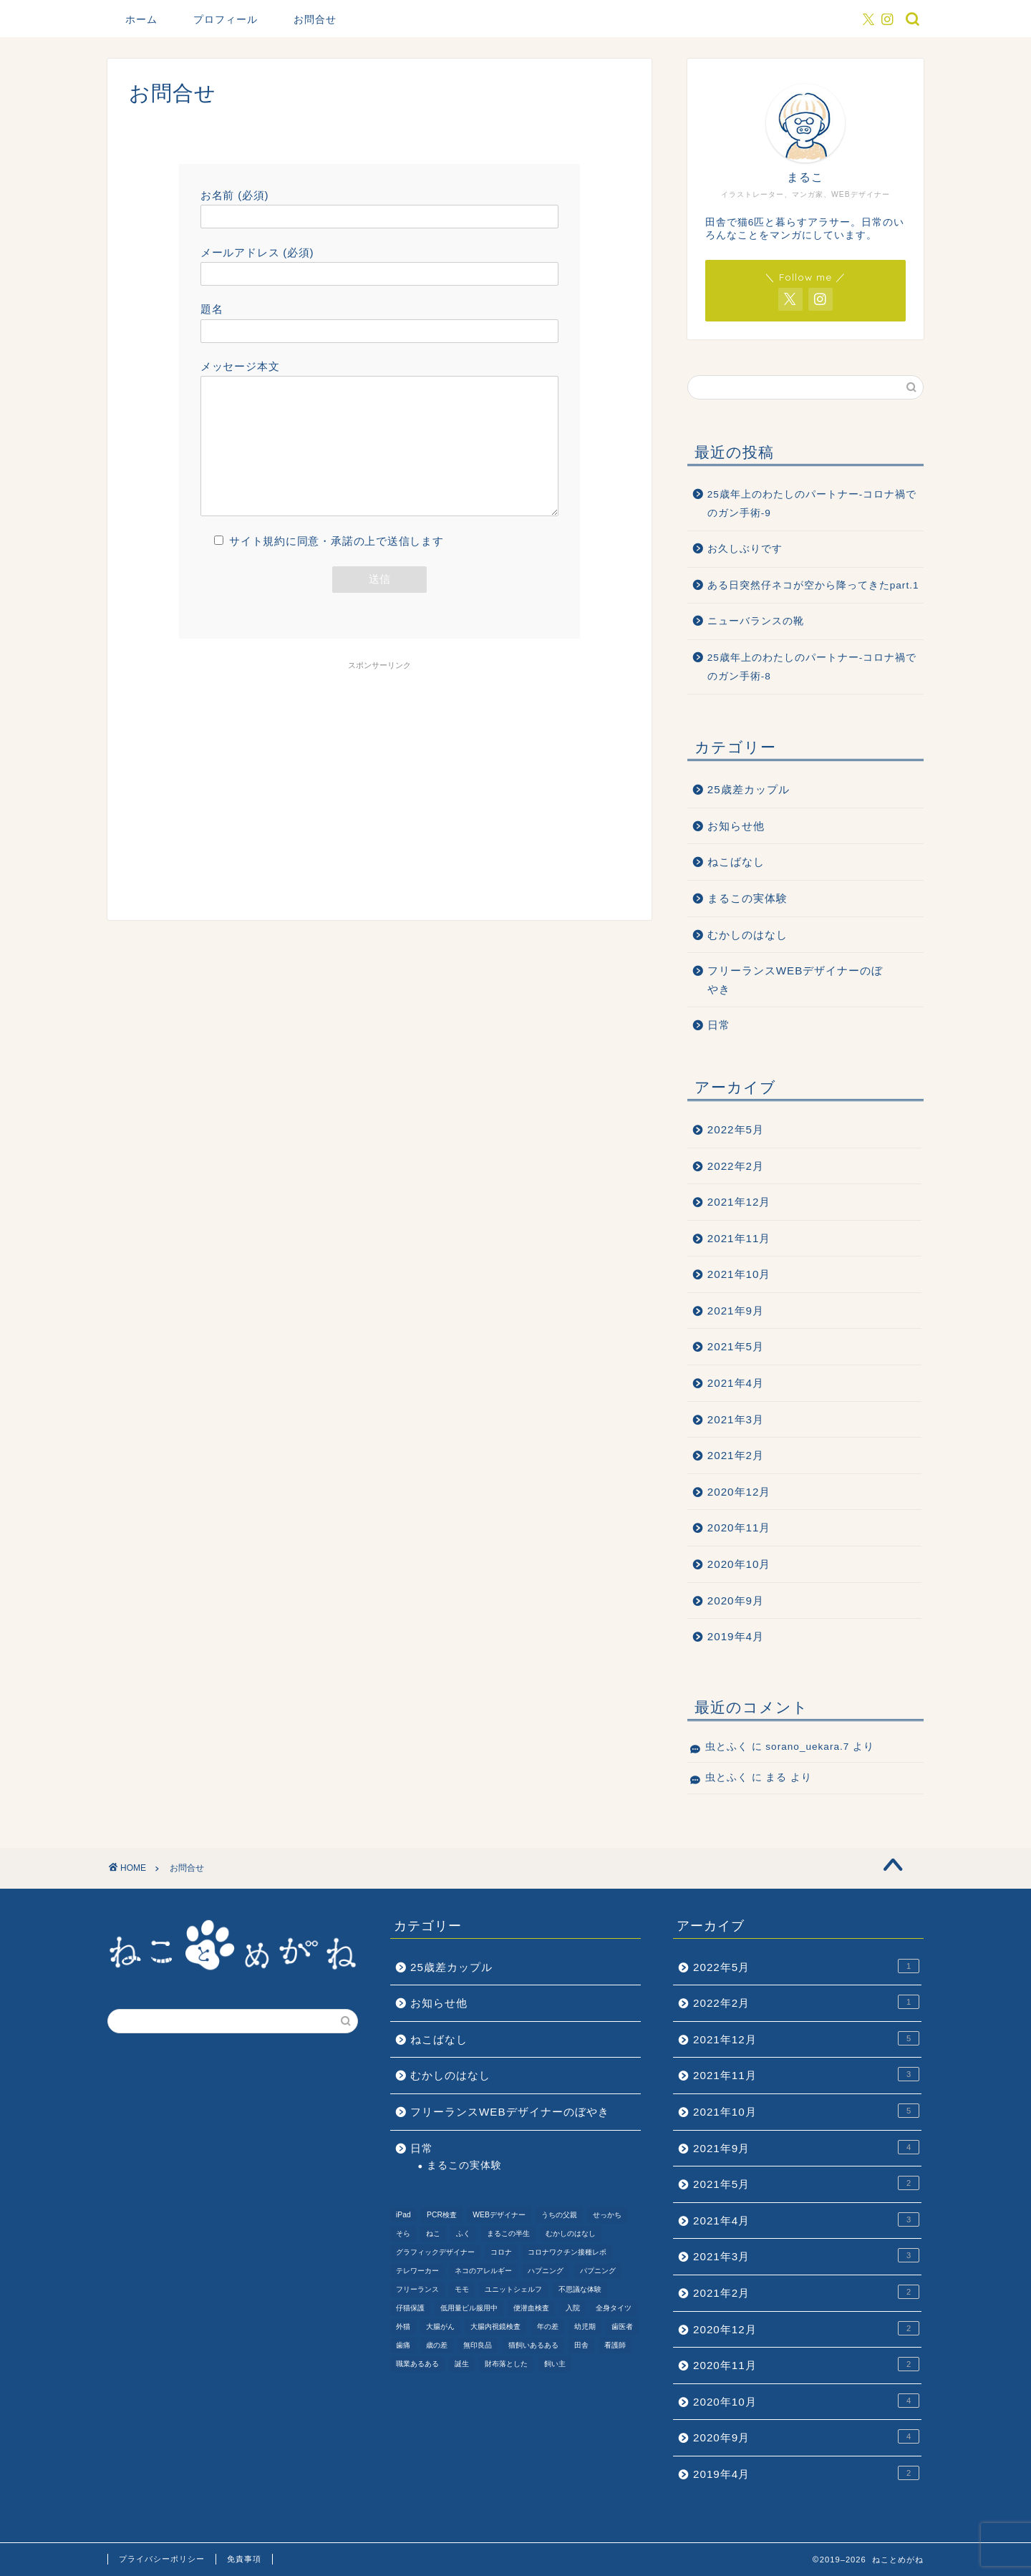 The width and height of the screenshot is (1031, 2576). Describe the element at coordinates (735, 1600) in the screenshot. I see `2020年9月` at that location.